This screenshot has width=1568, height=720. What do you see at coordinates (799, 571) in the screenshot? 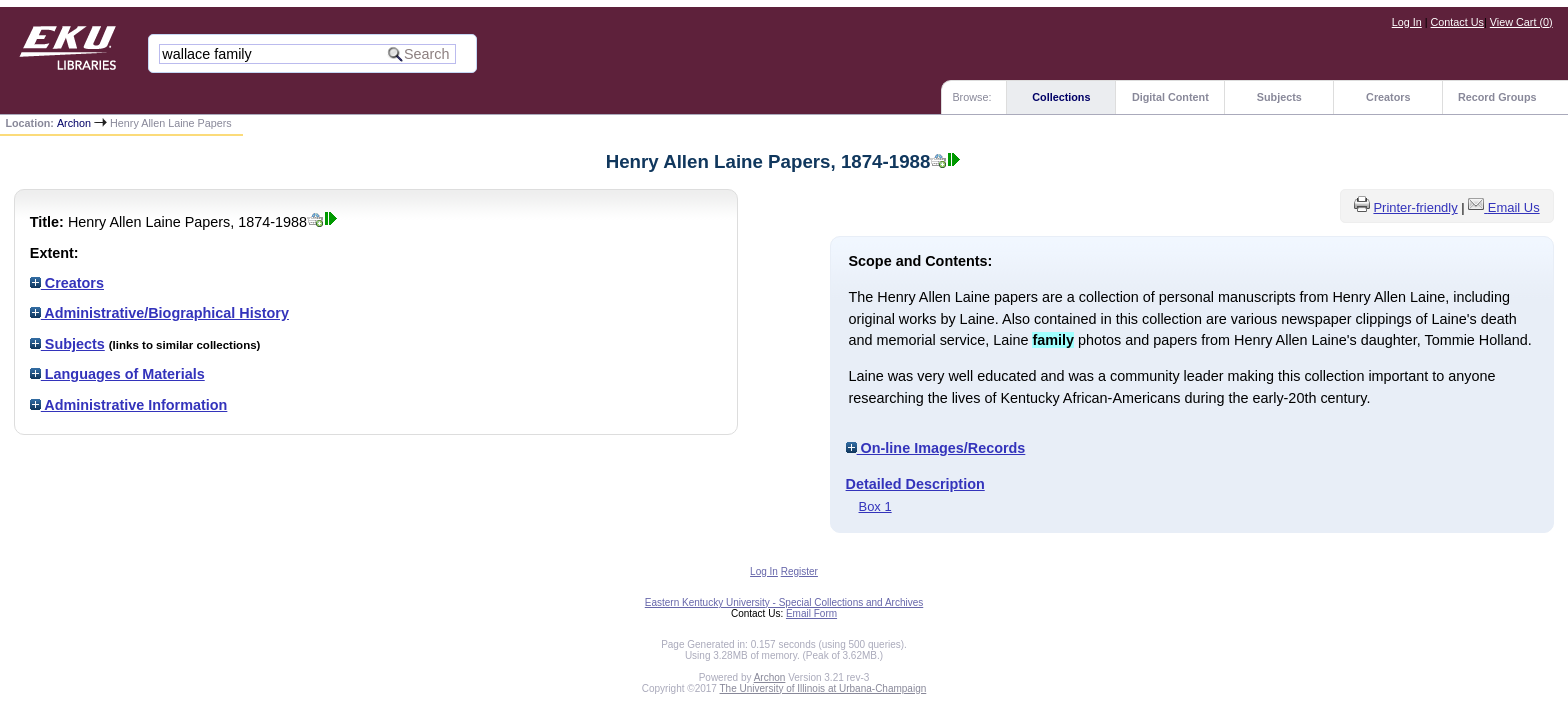
I see `Register` at bounding box center [799, 571].